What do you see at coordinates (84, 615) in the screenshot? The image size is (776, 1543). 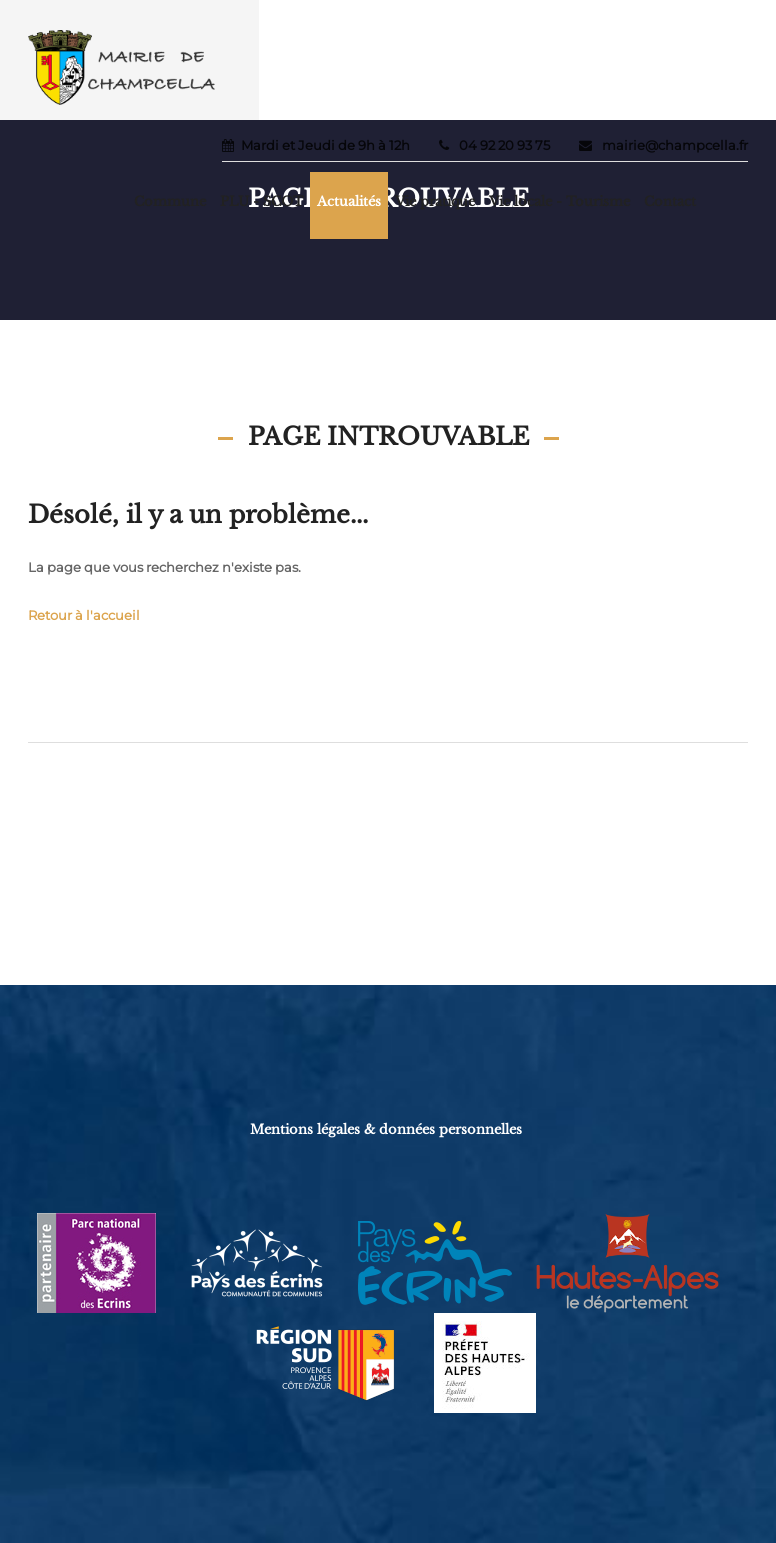 I see `Retour à l'accueil` at bounding box center [84, 615].